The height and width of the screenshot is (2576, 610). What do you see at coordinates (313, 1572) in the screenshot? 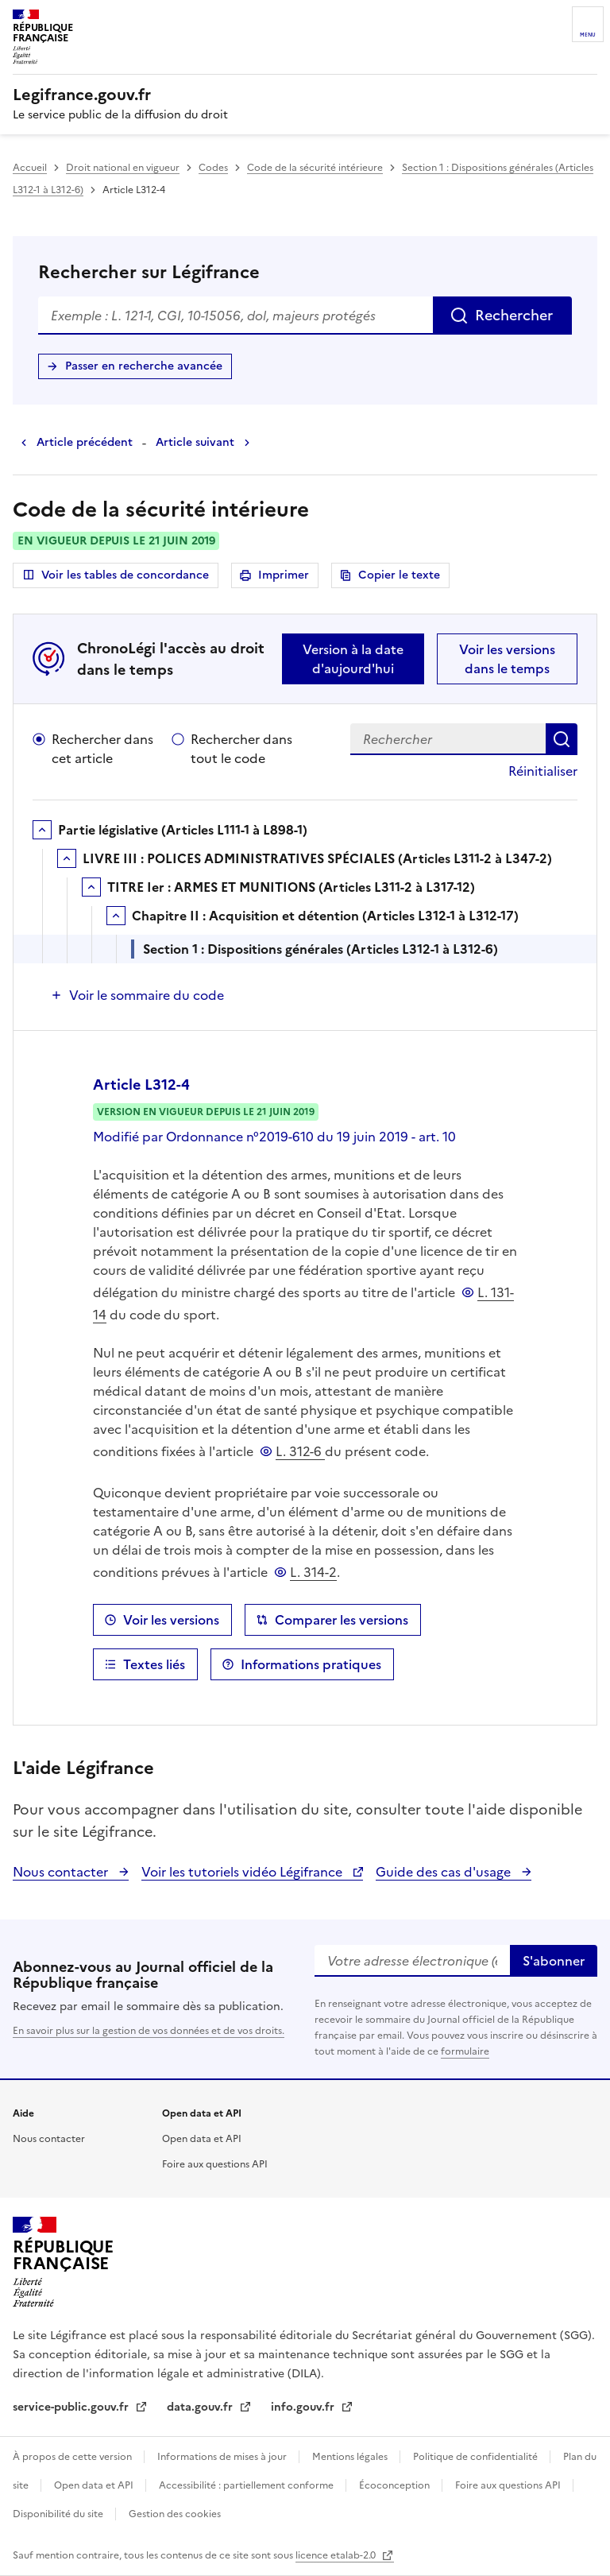
I see `L. 314-2` at bounding box center [313, 1572].